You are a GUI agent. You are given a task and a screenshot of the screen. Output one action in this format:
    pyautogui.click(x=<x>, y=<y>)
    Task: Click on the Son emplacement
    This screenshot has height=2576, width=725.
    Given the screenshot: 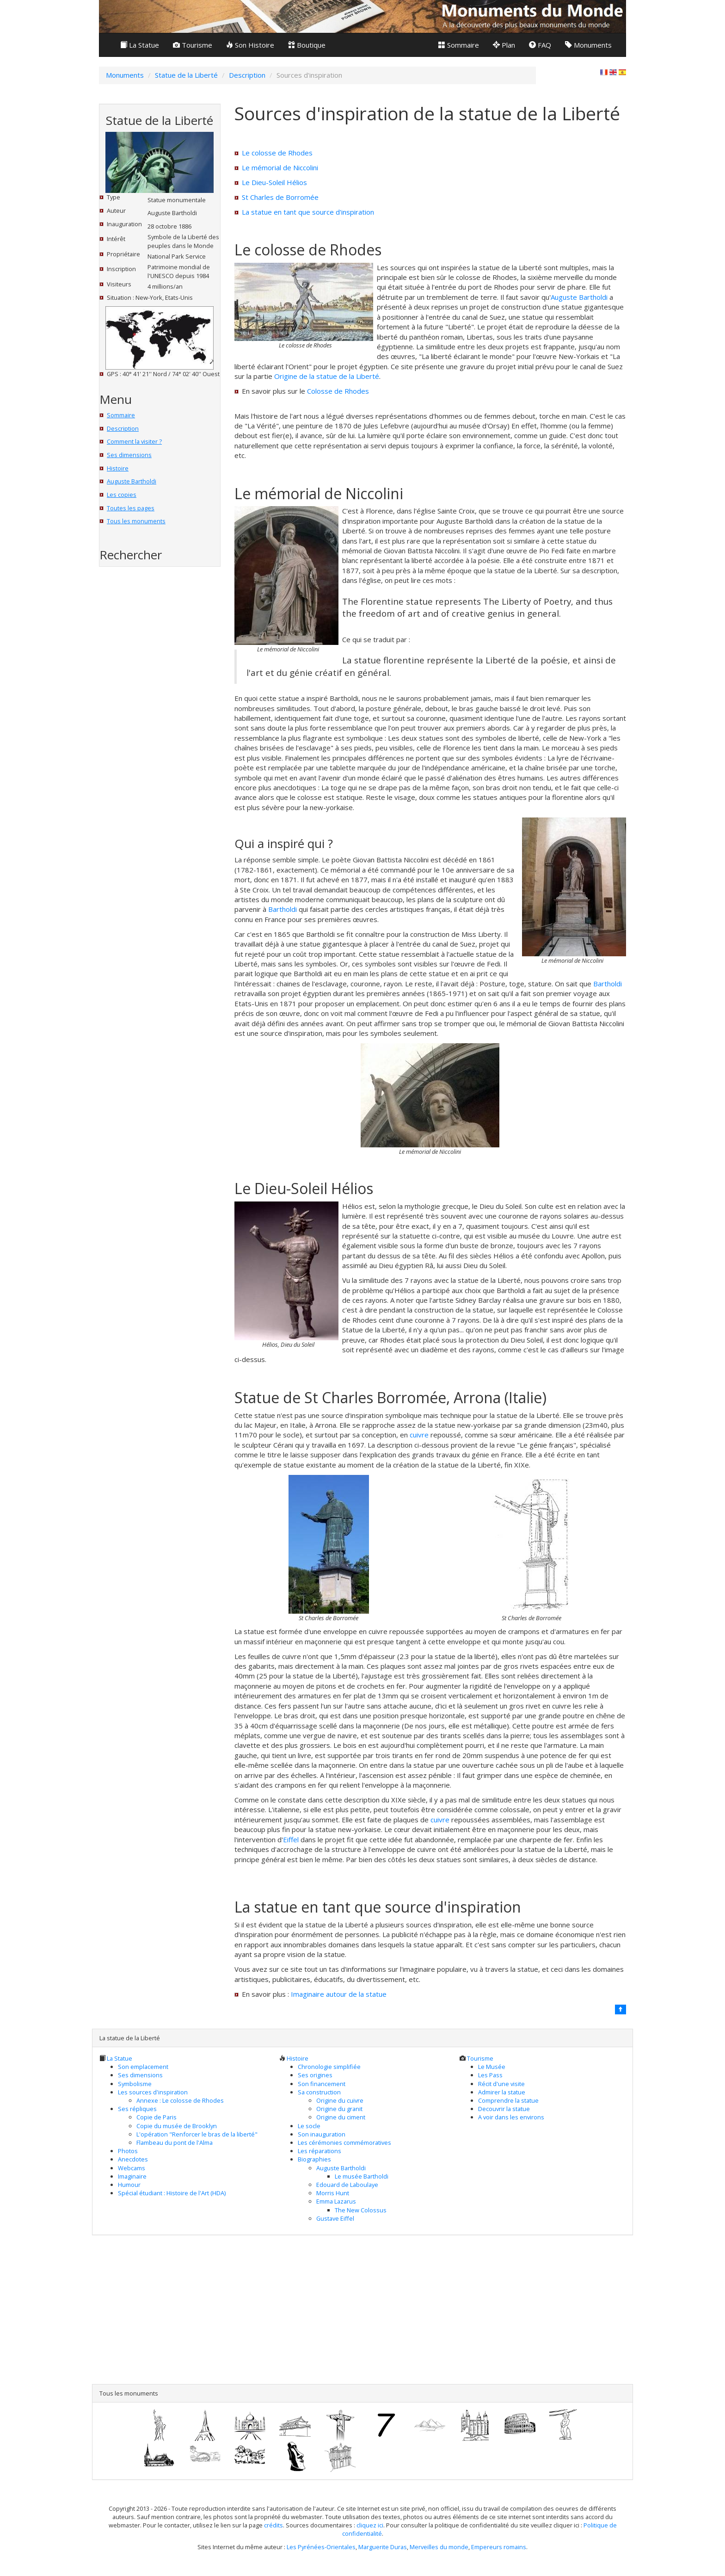 What is the action you would take?
    pyautogui.click(x=143, y=2066)
    